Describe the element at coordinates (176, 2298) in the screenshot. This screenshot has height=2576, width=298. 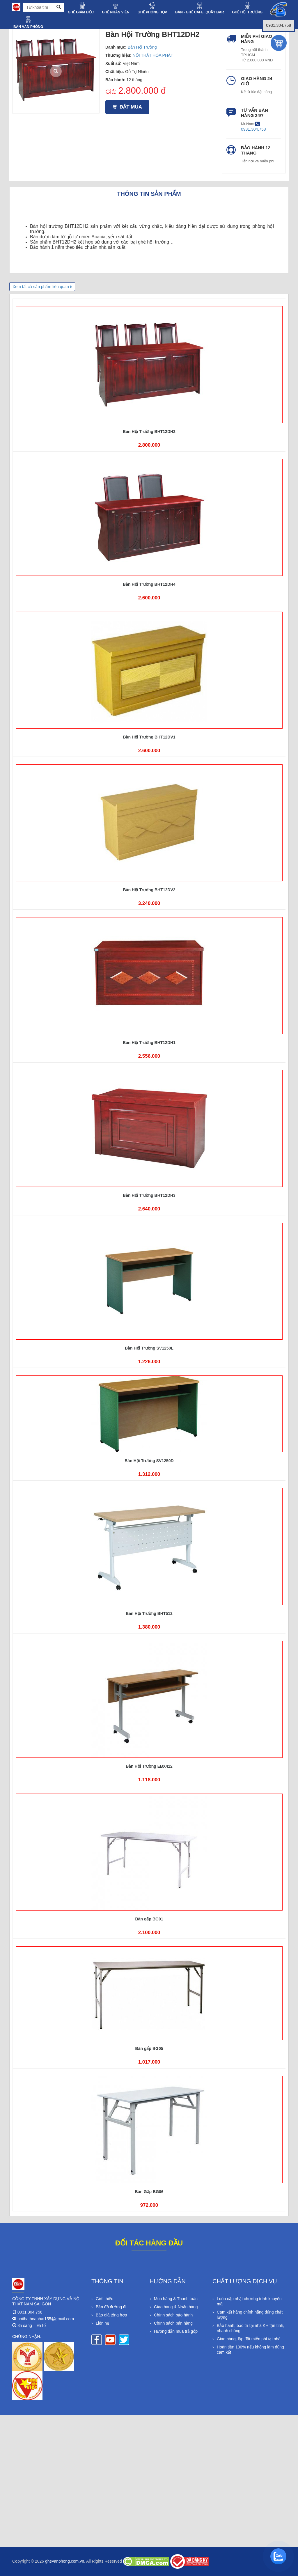
I see `Mua hàng & Thanh toán` at that location.